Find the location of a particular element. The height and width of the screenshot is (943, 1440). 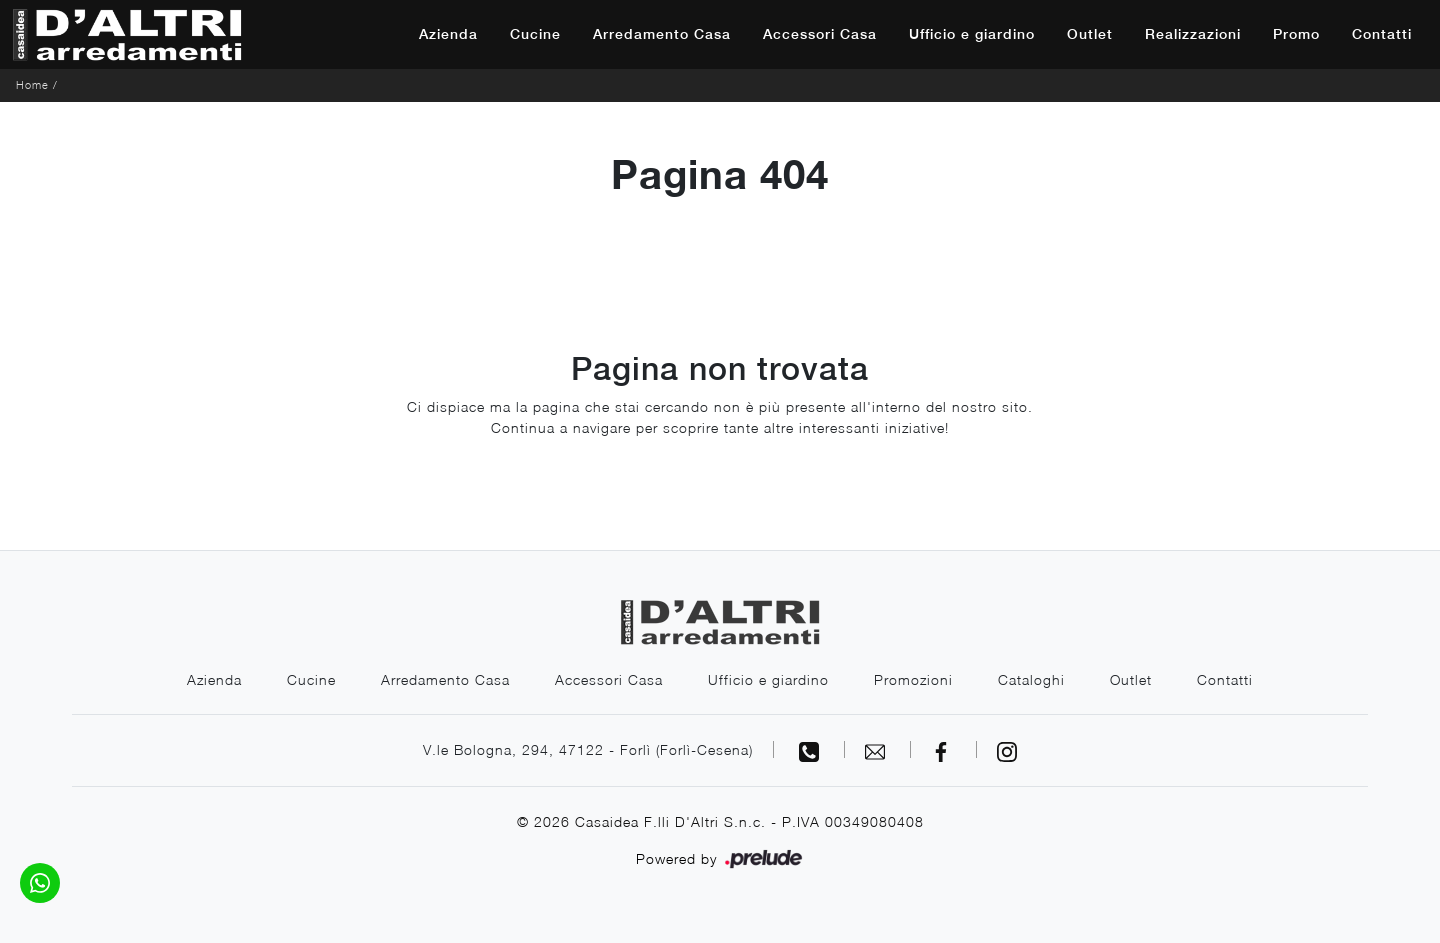

Contatti is located at coordinates (1382, 34).